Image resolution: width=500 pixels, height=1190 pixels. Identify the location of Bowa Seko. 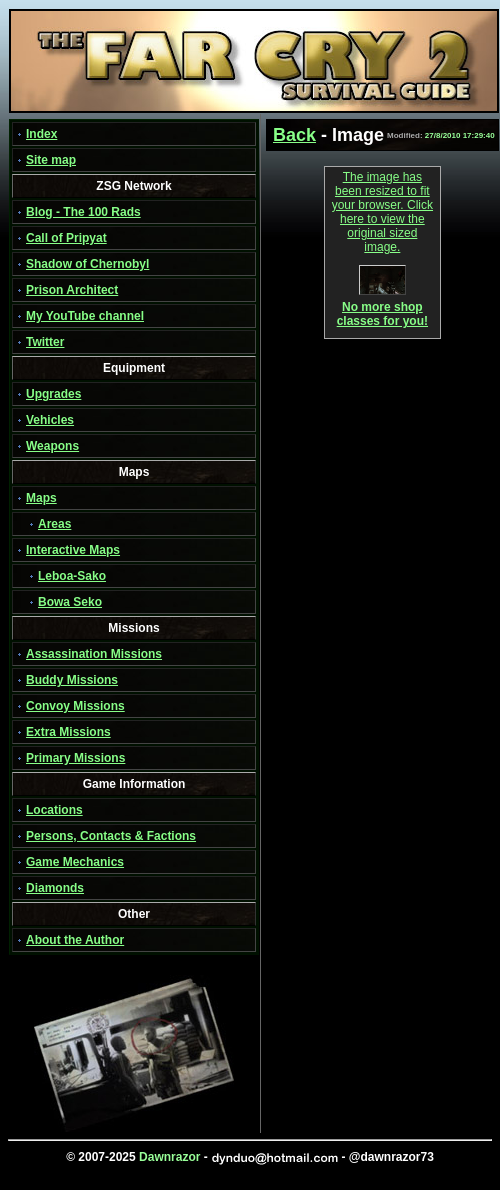
(70, 602).